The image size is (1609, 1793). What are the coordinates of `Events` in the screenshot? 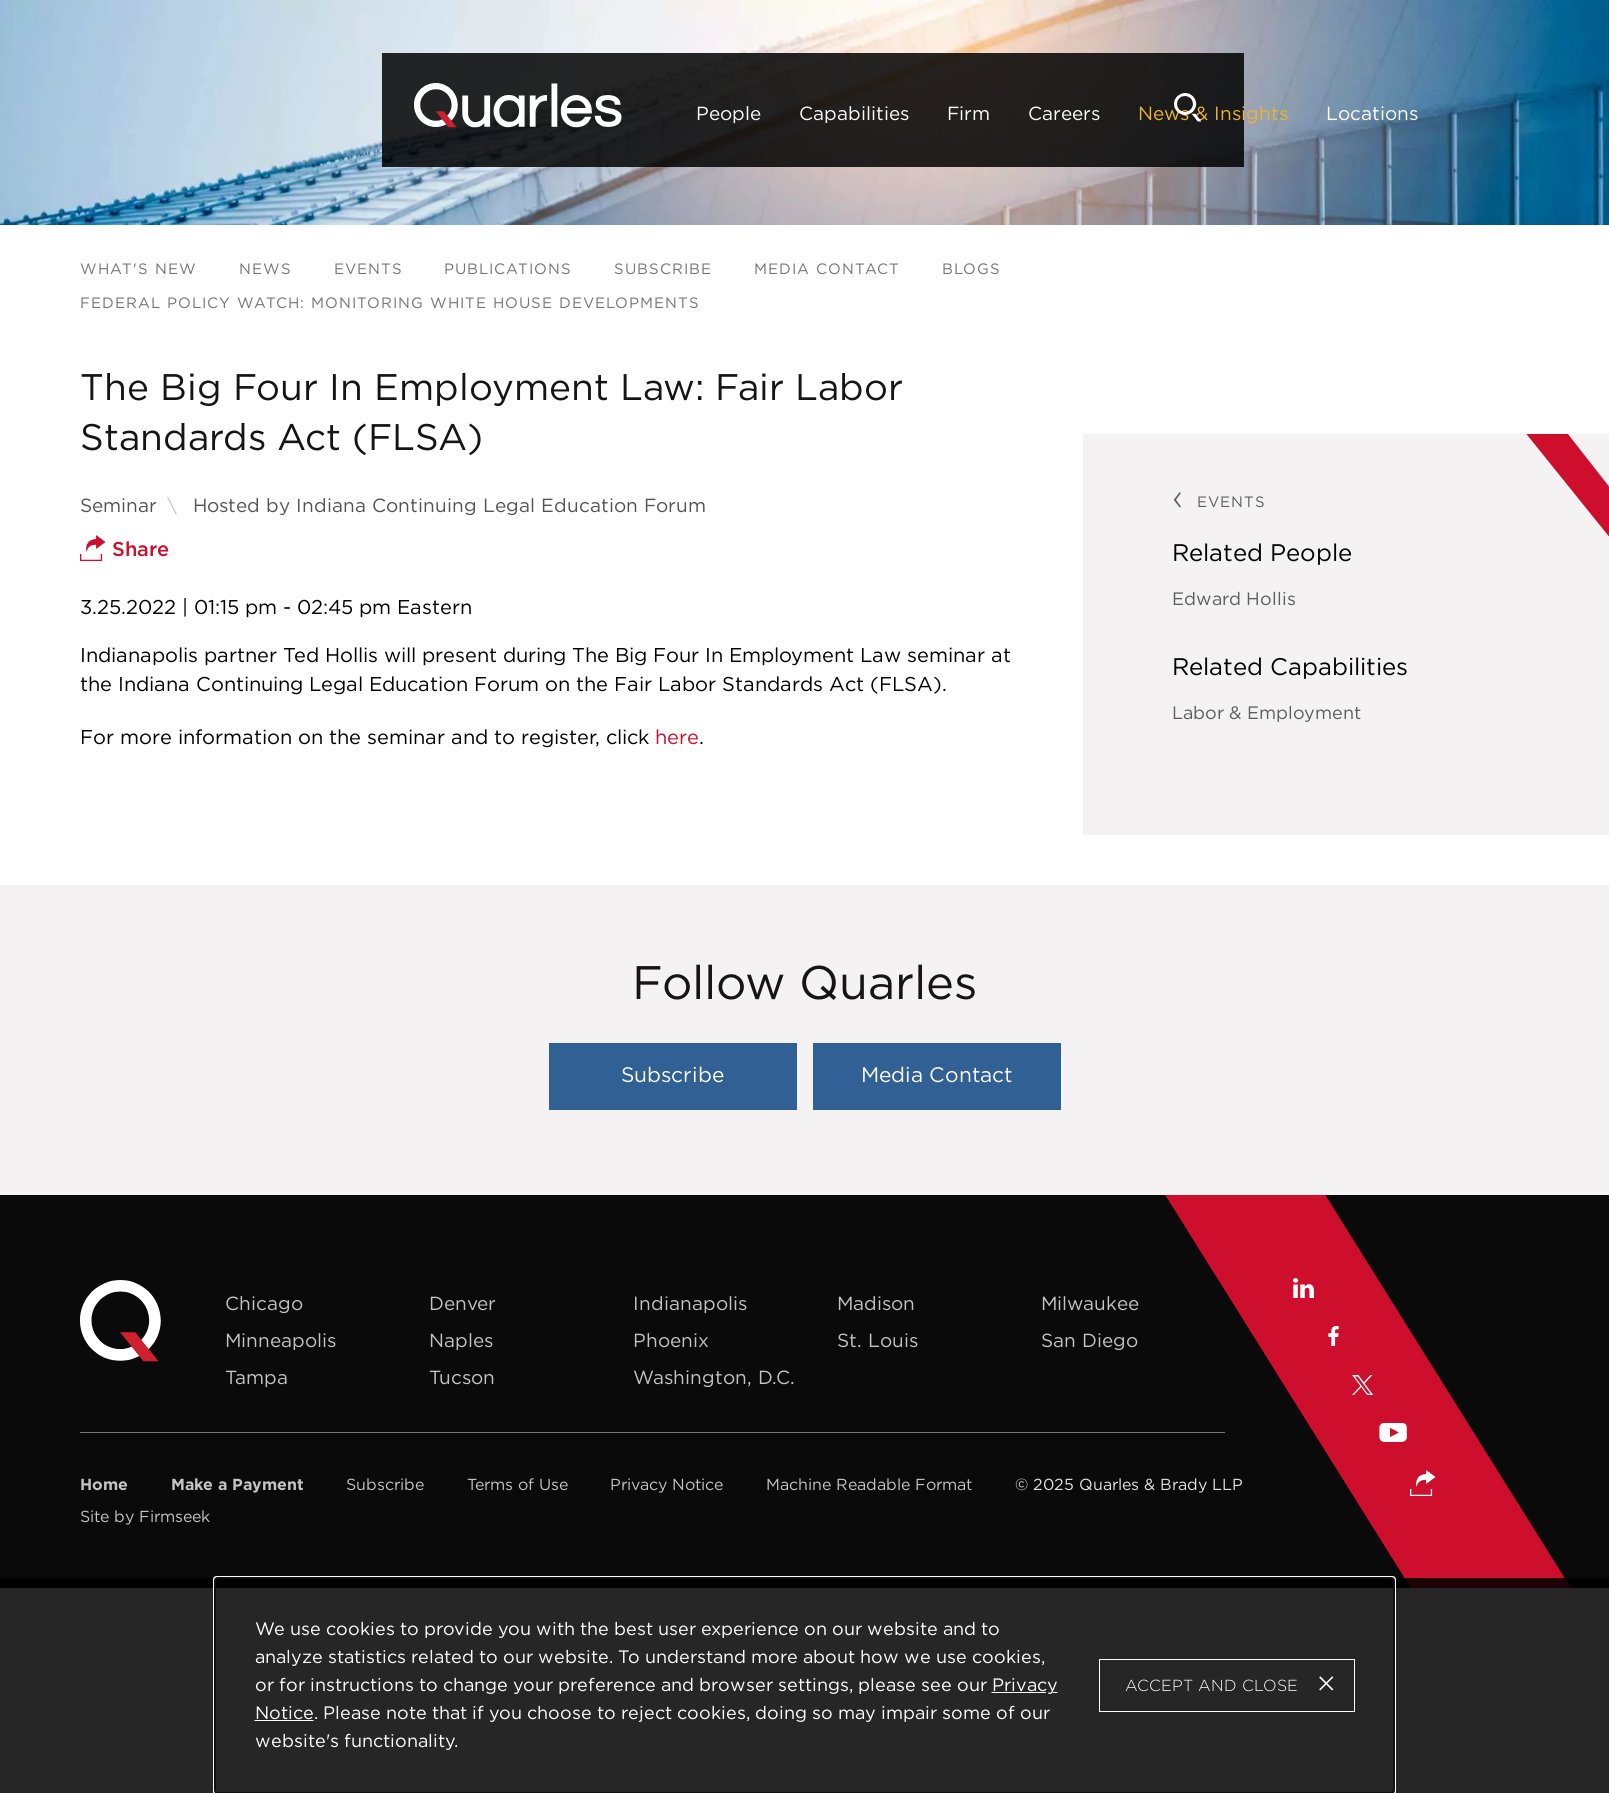 It's located at (368, 268).